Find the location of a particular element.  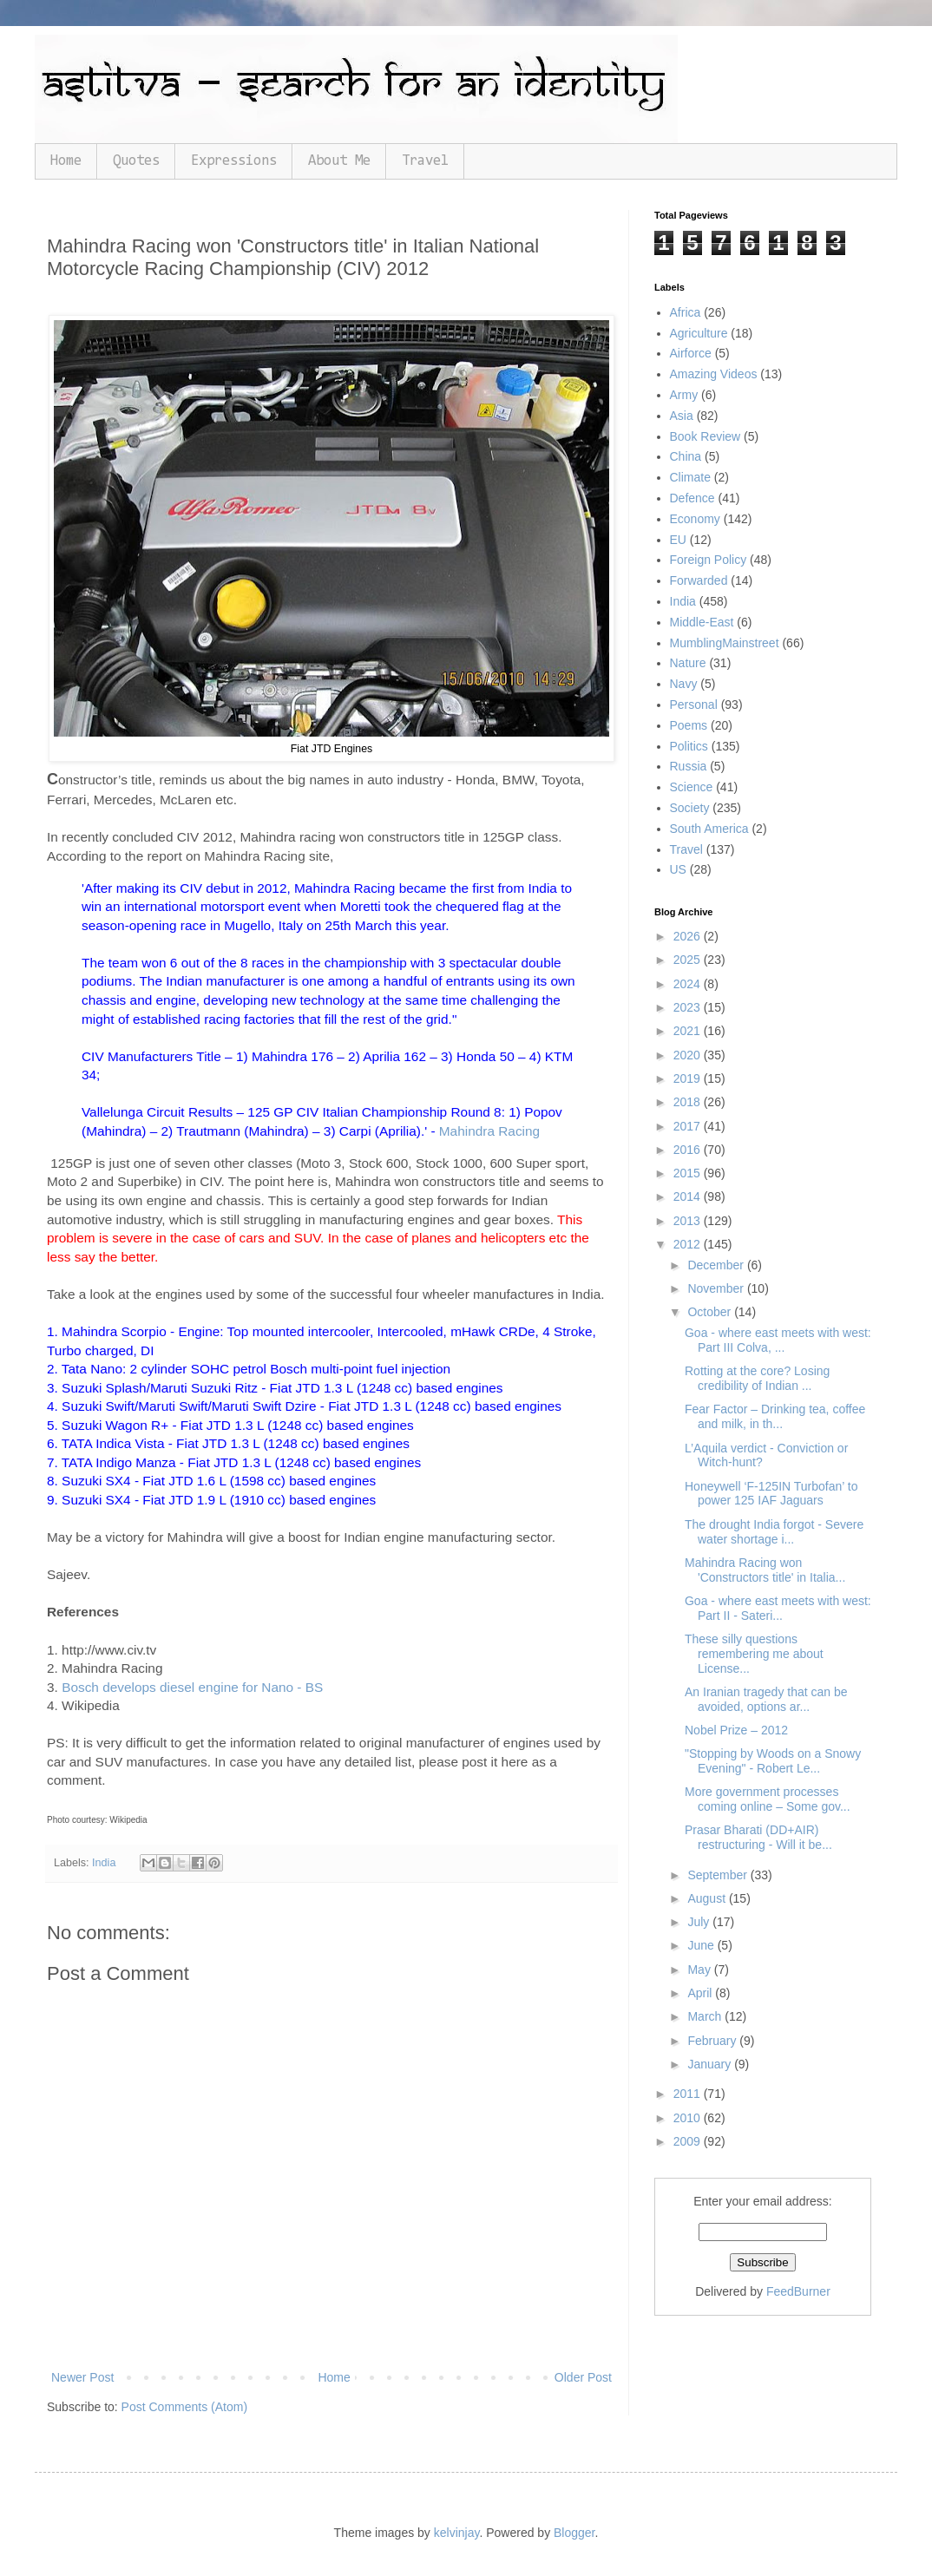

Army is located at coordinates (684, 395).